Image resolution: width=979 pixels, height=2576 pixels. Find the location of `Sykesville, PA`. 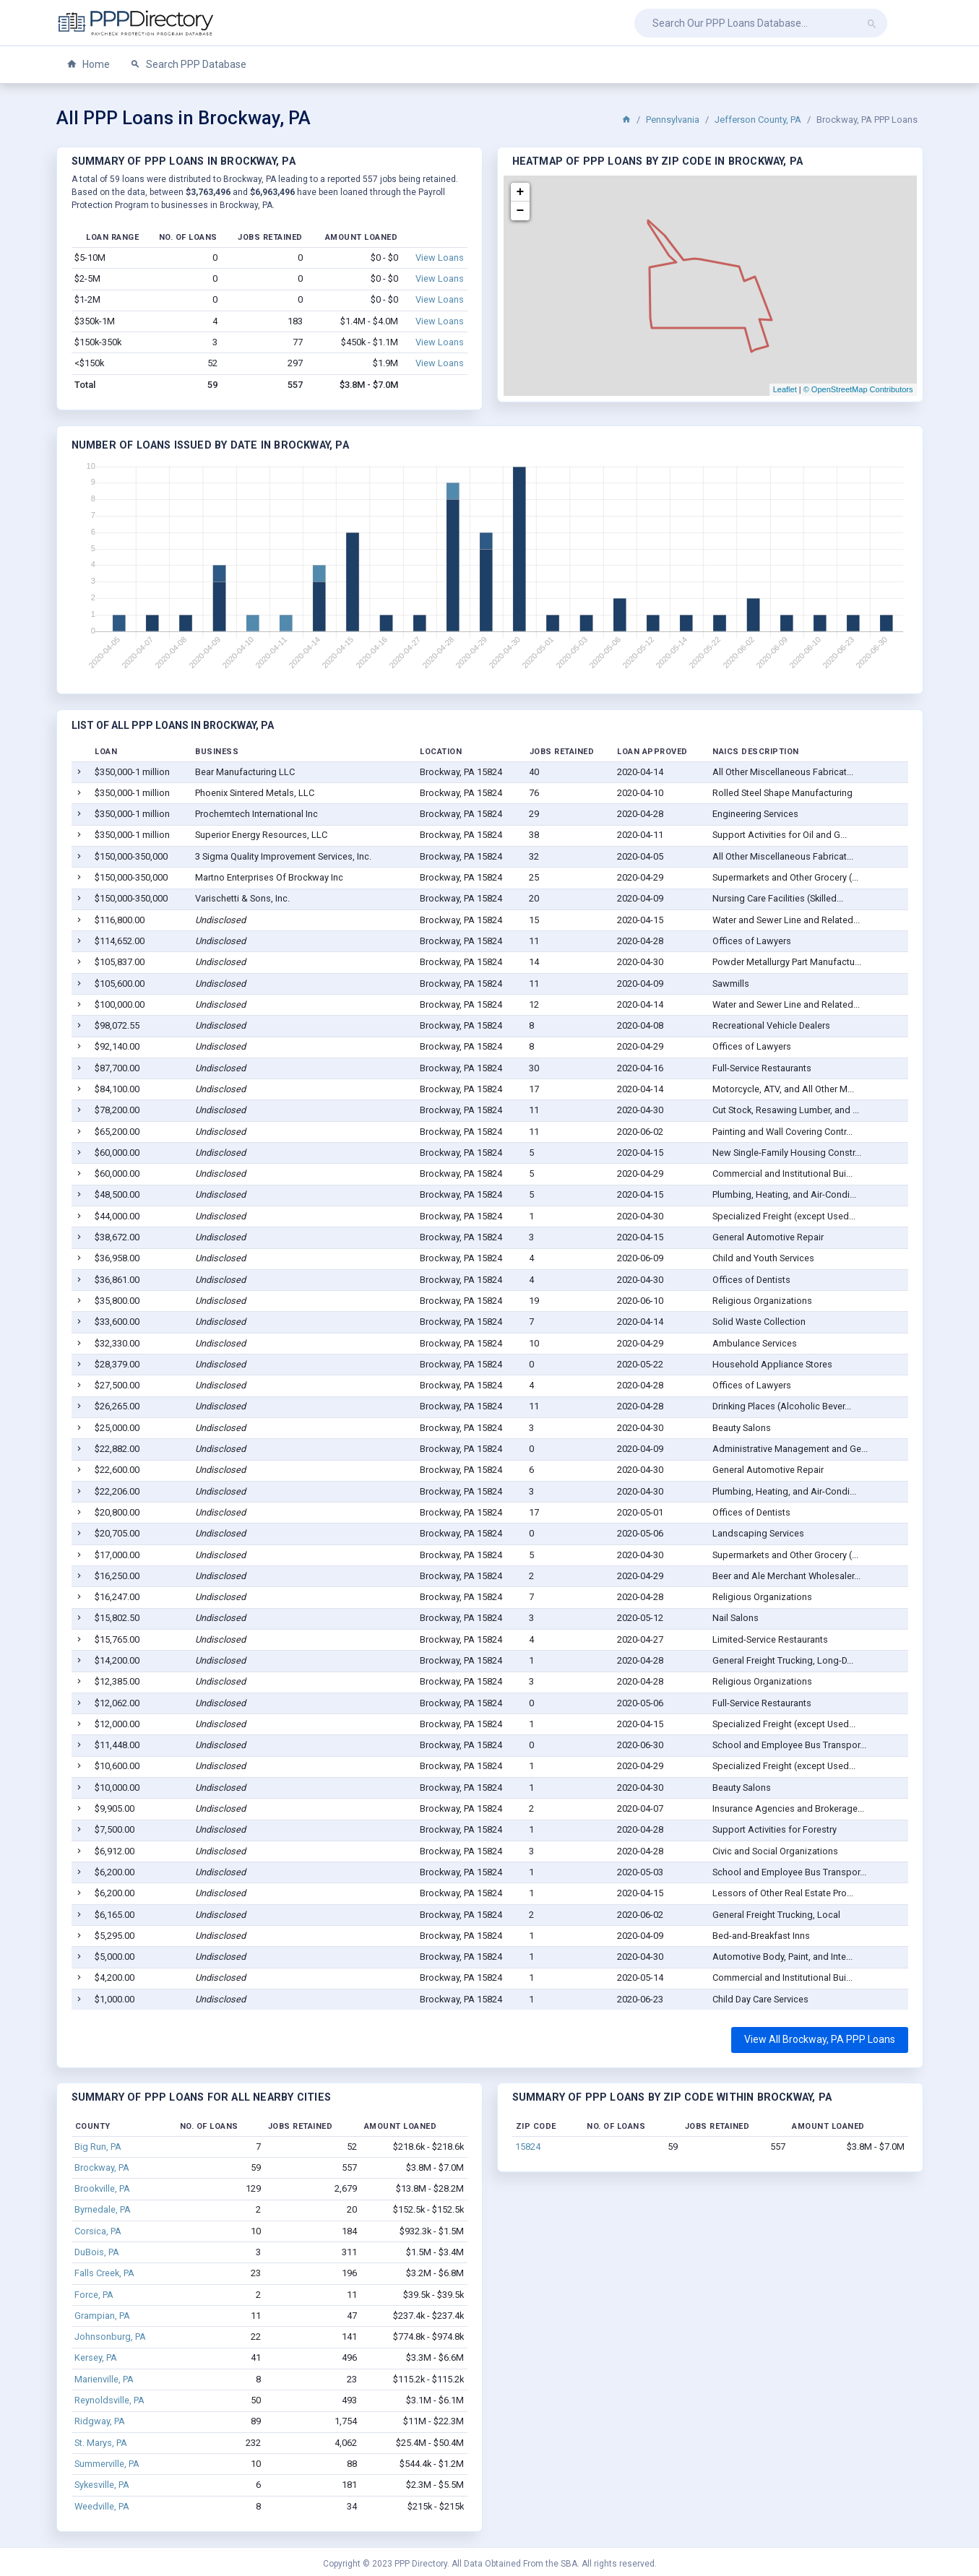

Sykesville, PA is located at coordinates (101, 2484).